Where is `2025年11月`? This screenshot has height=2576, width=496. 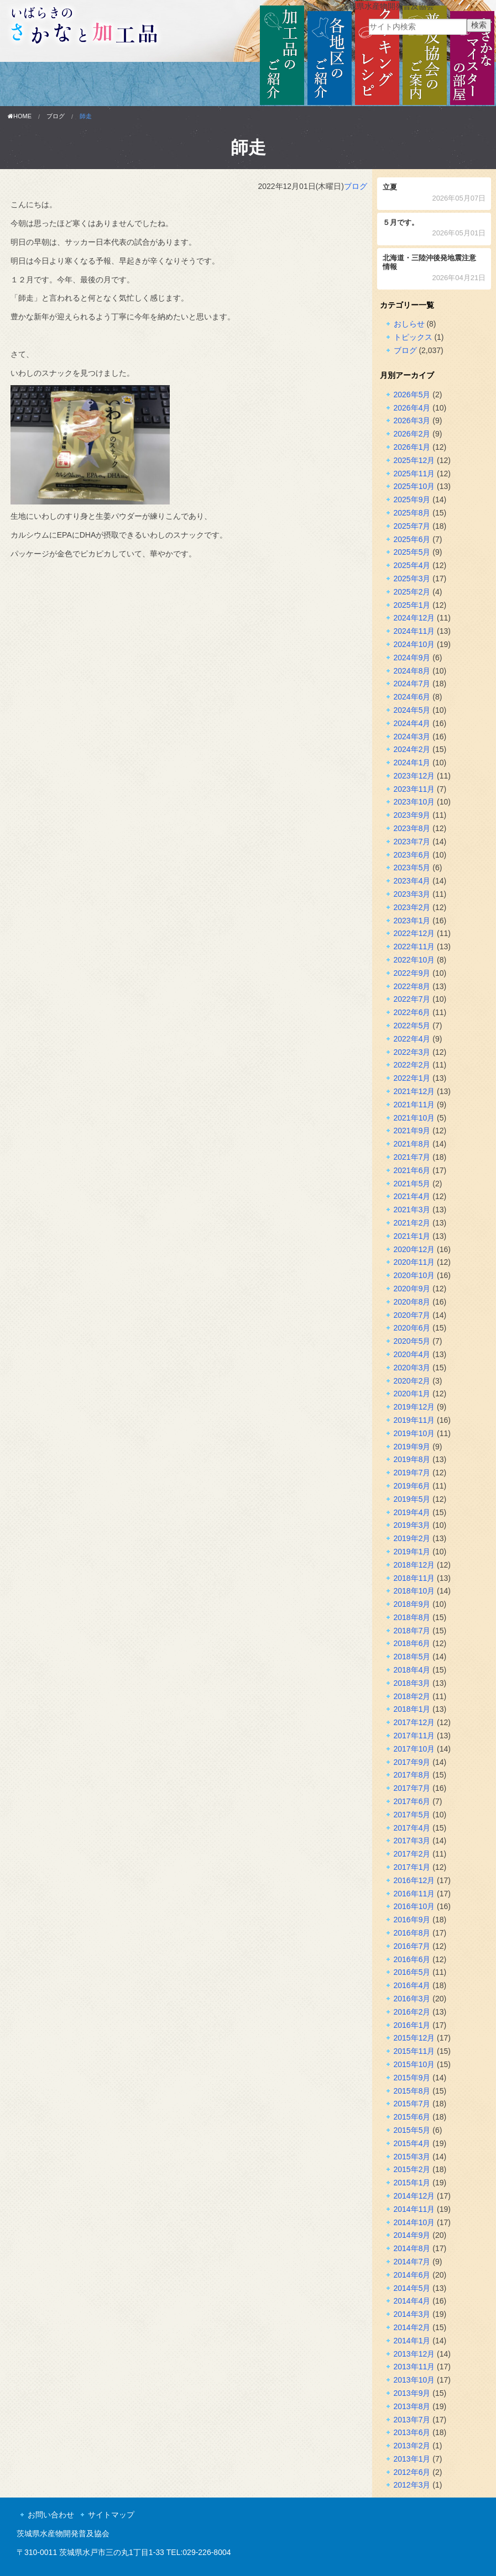
2025年11月 is located at coordinates (414, 473).